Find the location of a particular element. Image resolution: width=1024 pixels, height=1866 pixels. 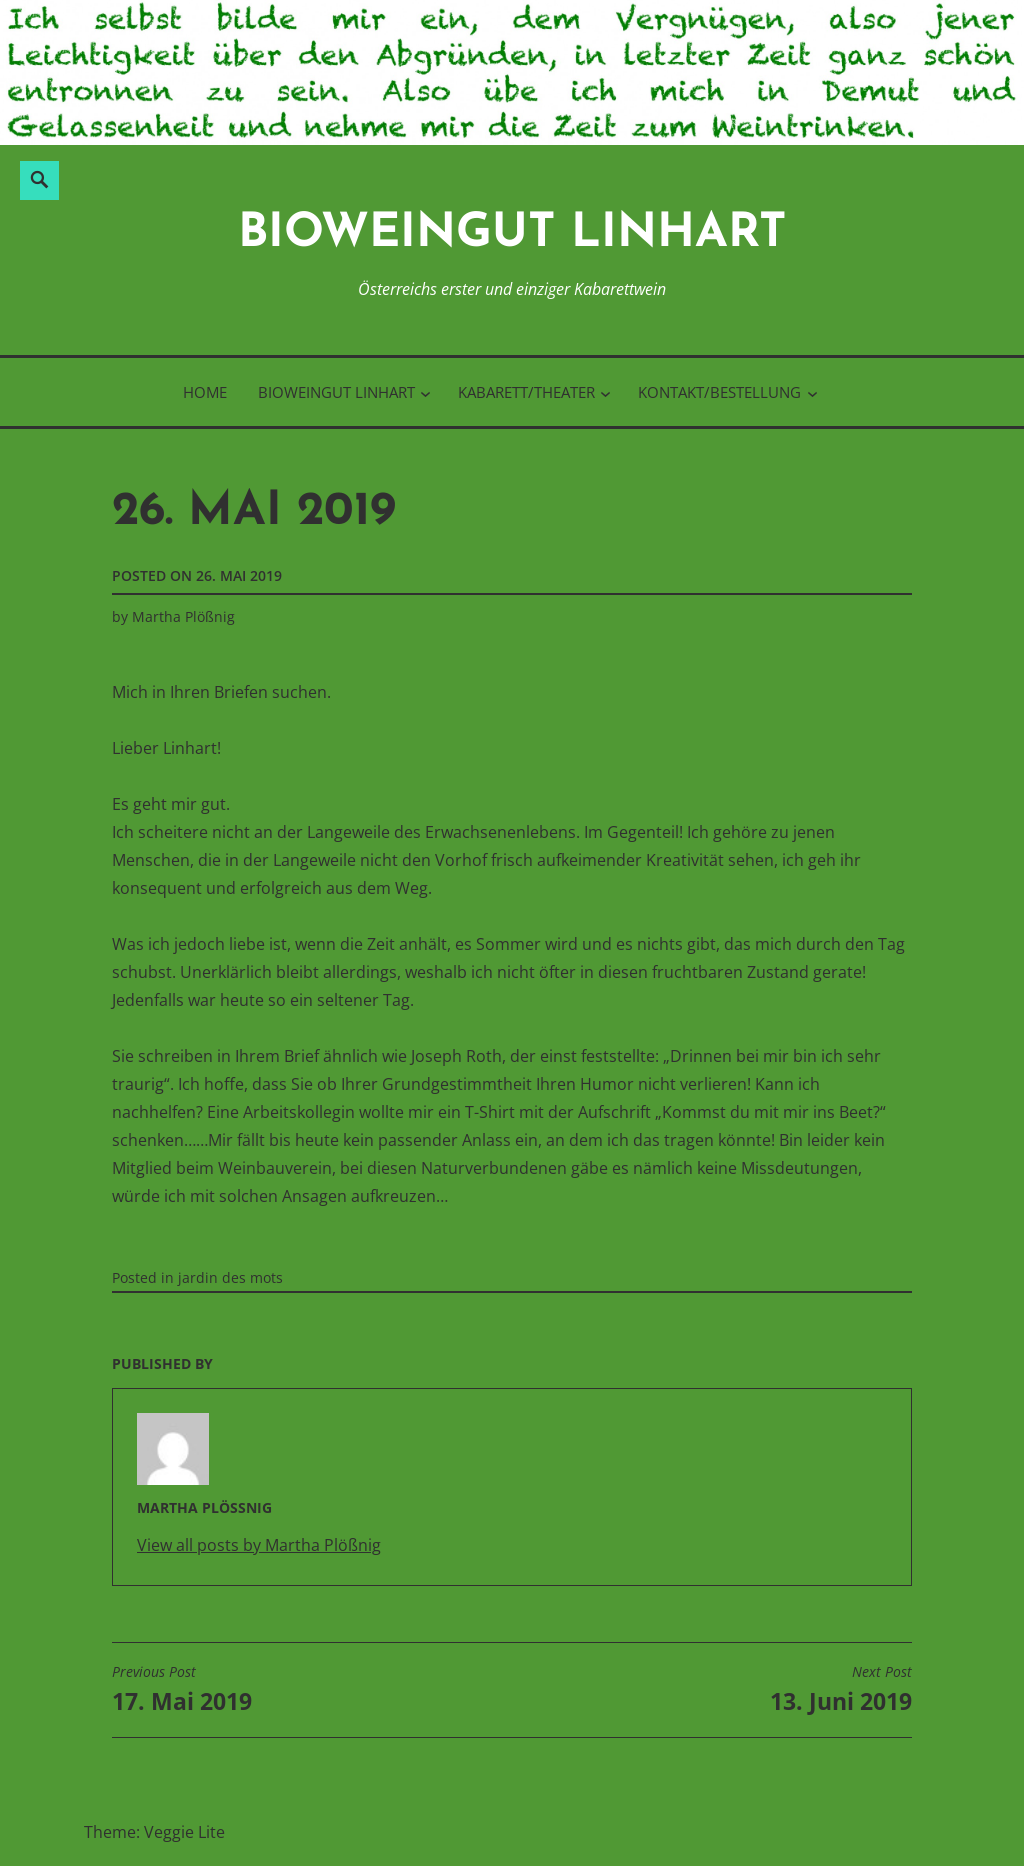

Theme: Veggie Lite is located at coordinates (154, 1832).